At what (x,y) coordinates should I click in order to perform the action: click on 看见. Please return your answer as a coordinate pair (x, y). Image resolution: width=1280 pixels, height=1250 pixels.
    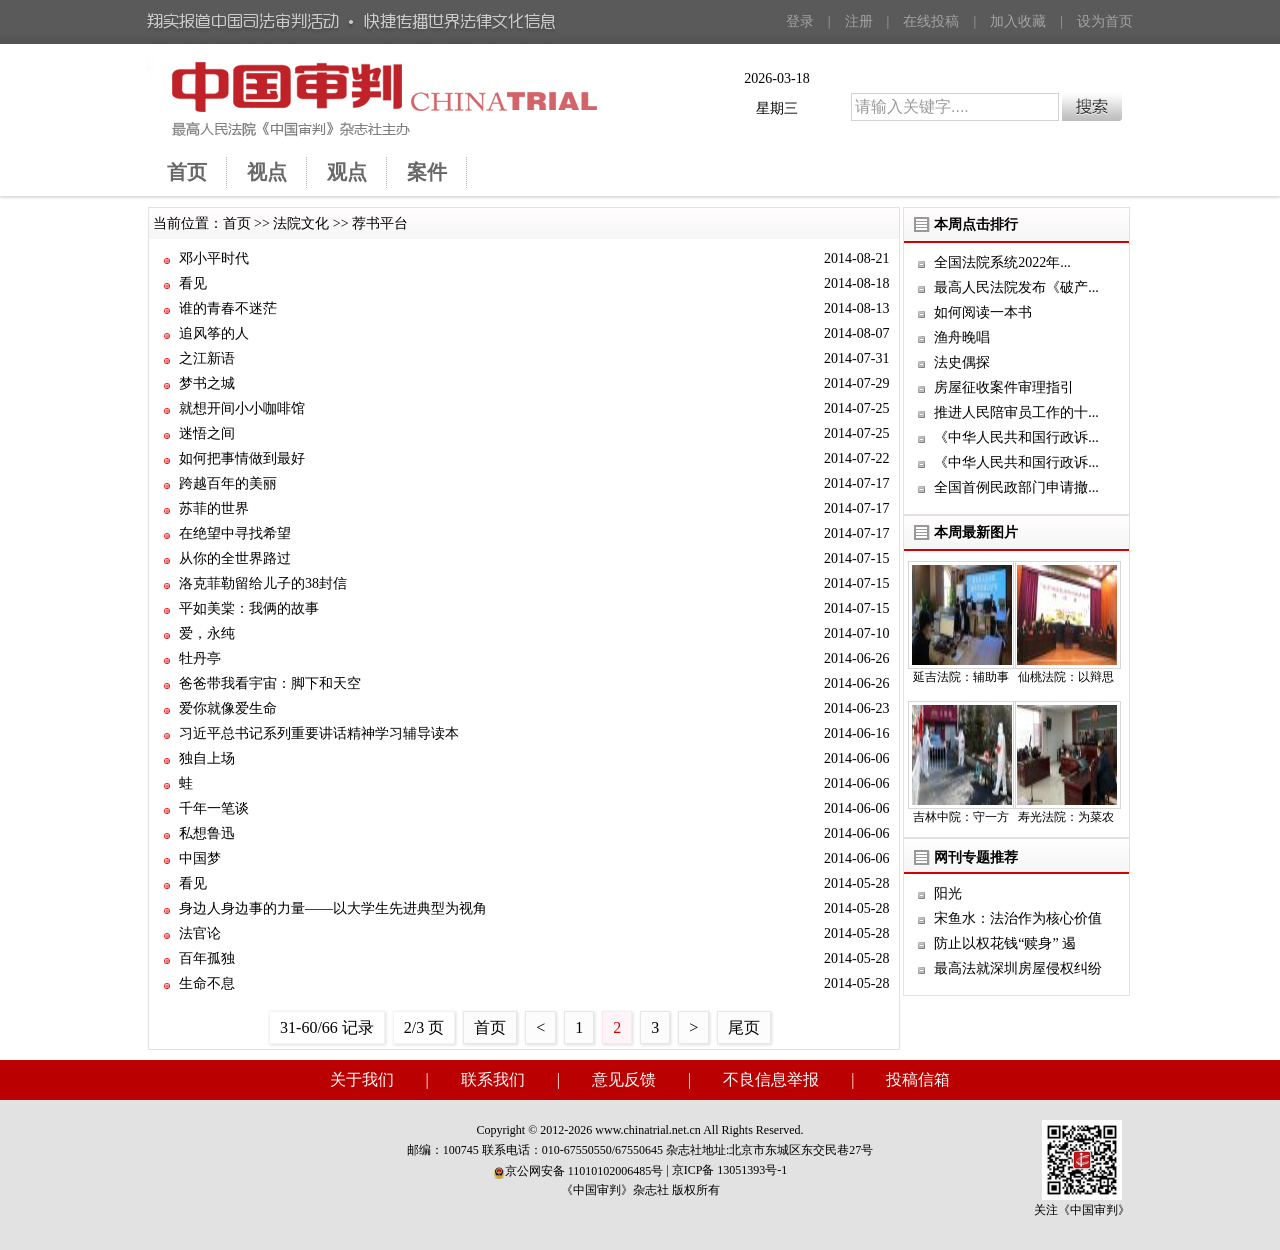
    Looking at the image, I should click on (193, 283).